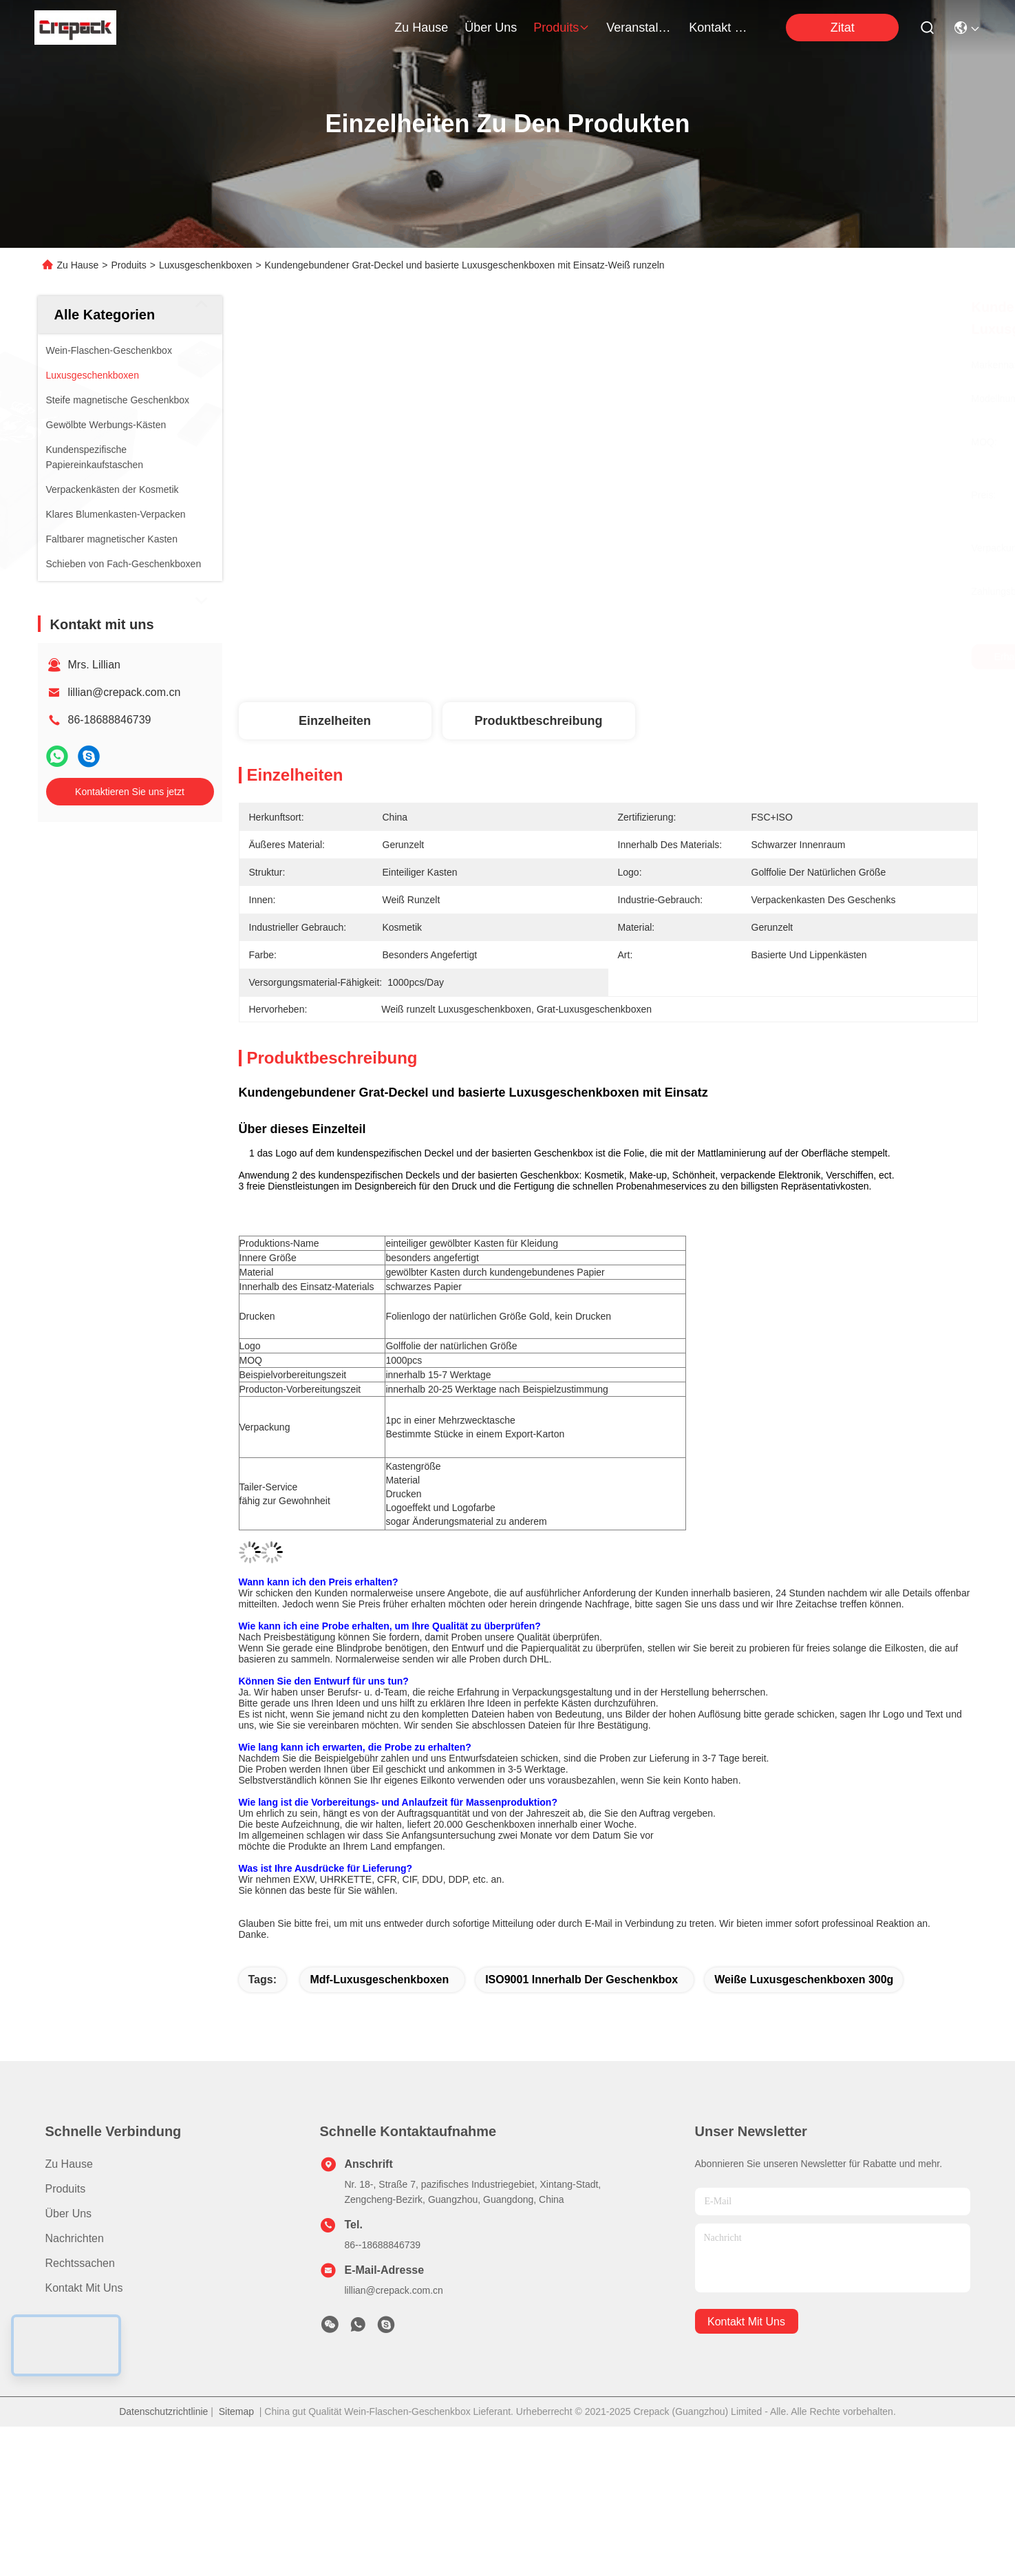 This screenshot has width=1015, height=2576. I want to click on Über uns, so click(490, 27).